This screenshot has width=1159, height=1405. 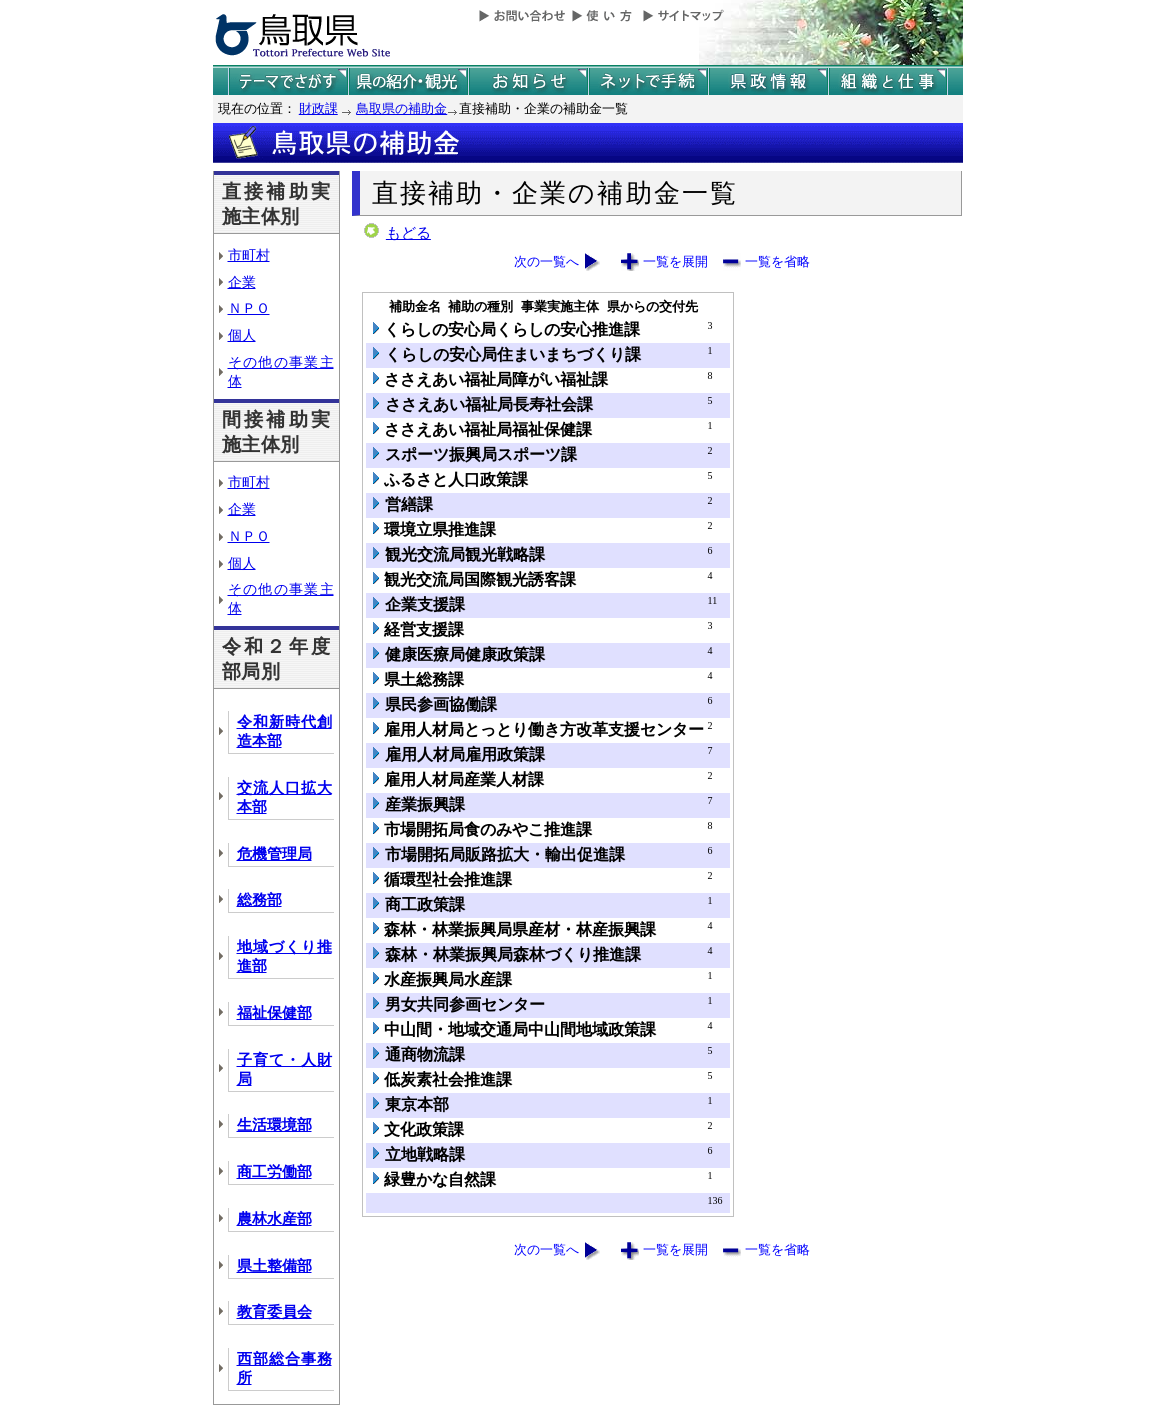 What do you see at coordinates (274, 1172) in the screenshot?
I see `商工労働部` at bounding box center [274, 1172].